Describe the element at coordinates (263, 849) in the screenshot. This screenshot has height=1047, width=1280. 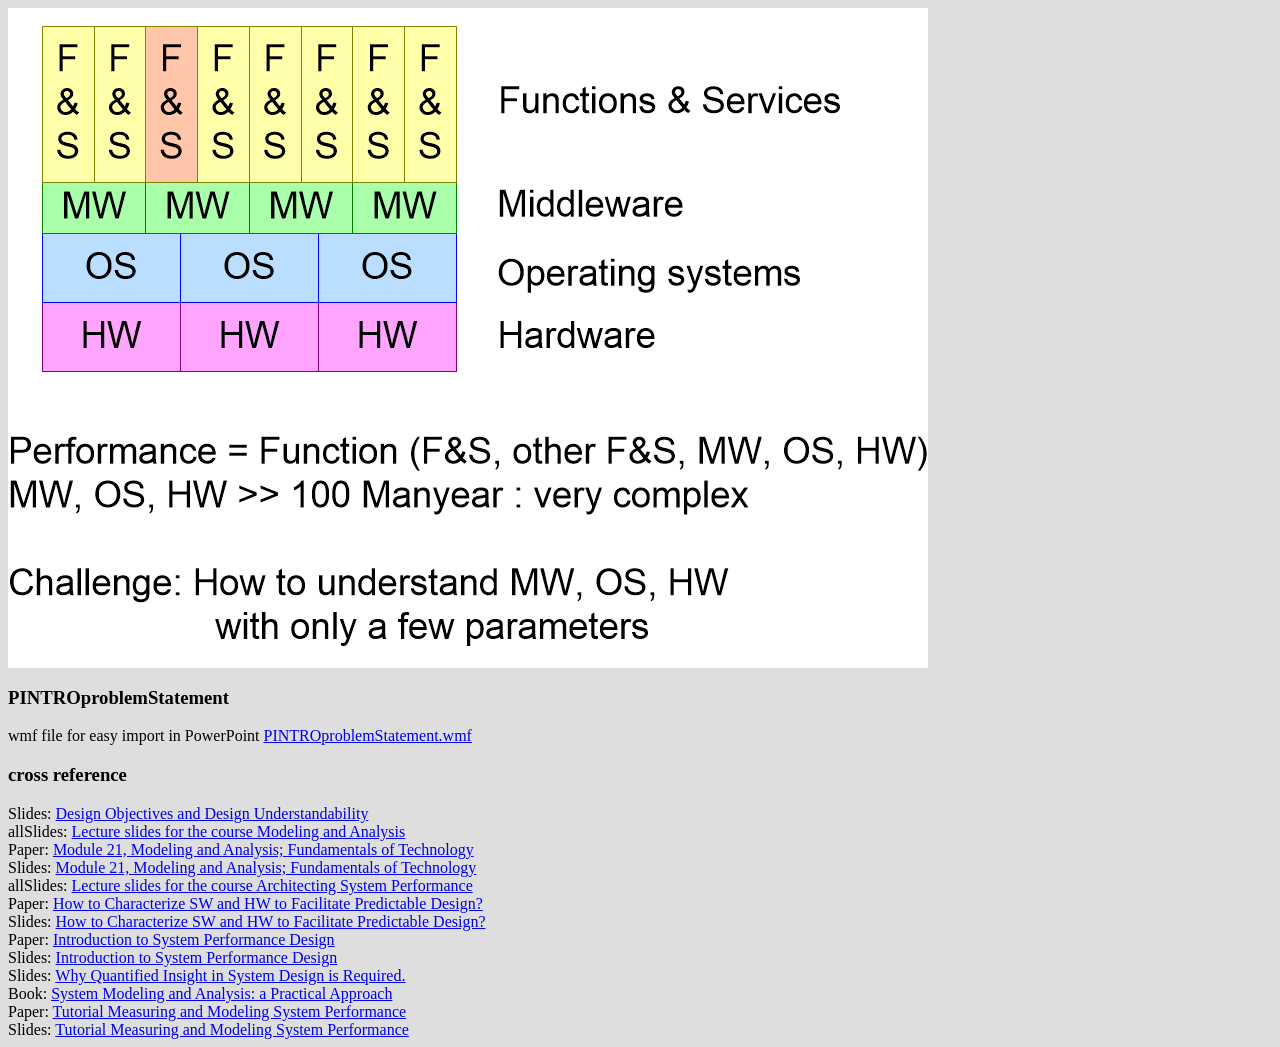
I see `Module 21, Modeling and Analysis; Fundamentals of Technology` at that location.